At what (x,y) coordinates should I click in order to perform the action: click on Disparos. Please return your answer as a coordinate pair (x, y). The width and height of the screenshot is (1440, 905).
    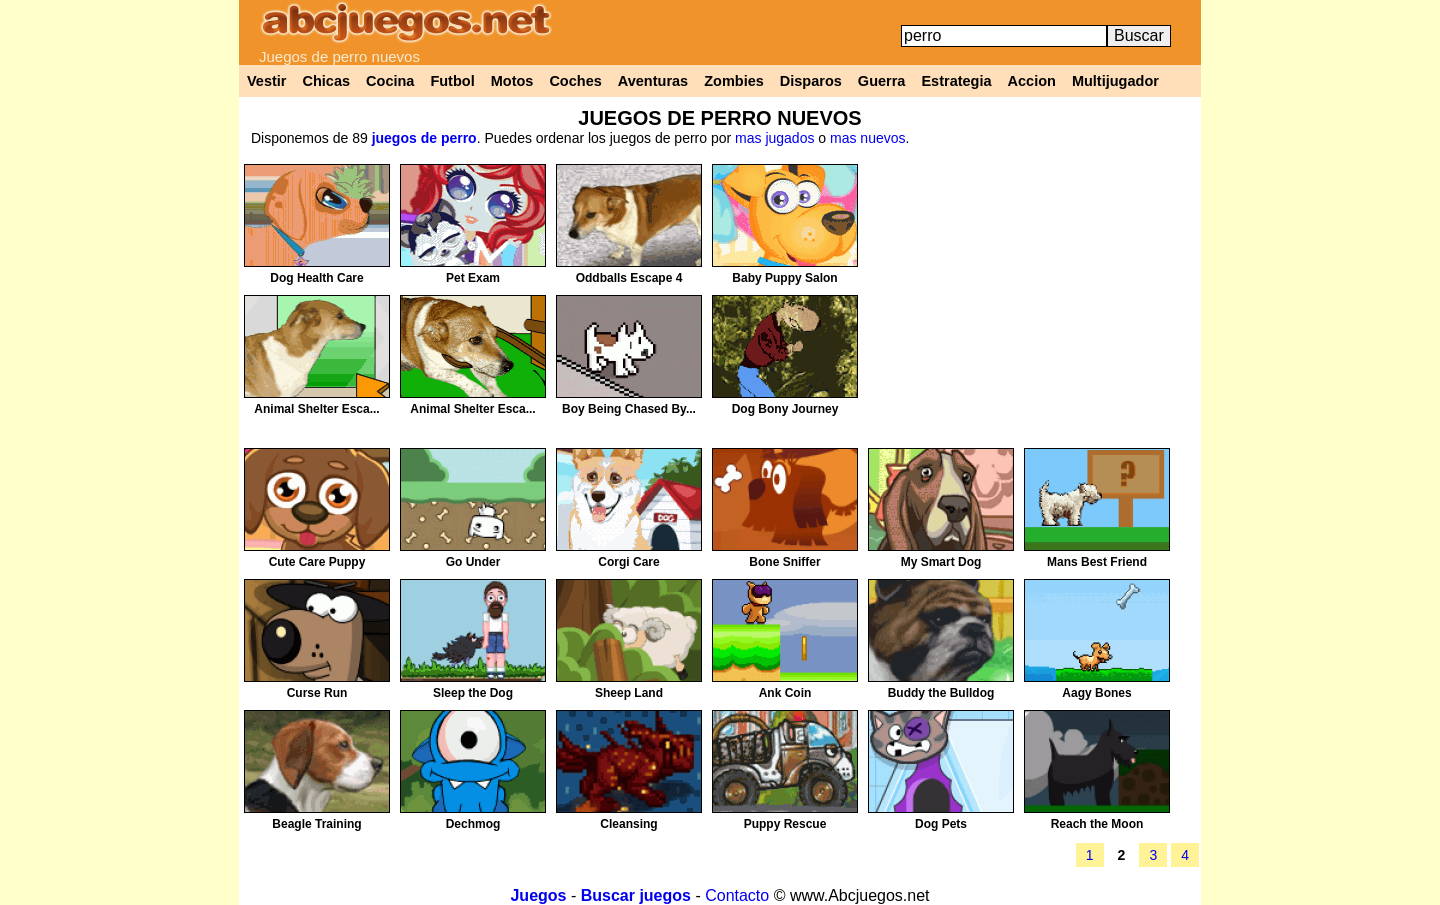
    Looking at the image, I should click on (811, 81).